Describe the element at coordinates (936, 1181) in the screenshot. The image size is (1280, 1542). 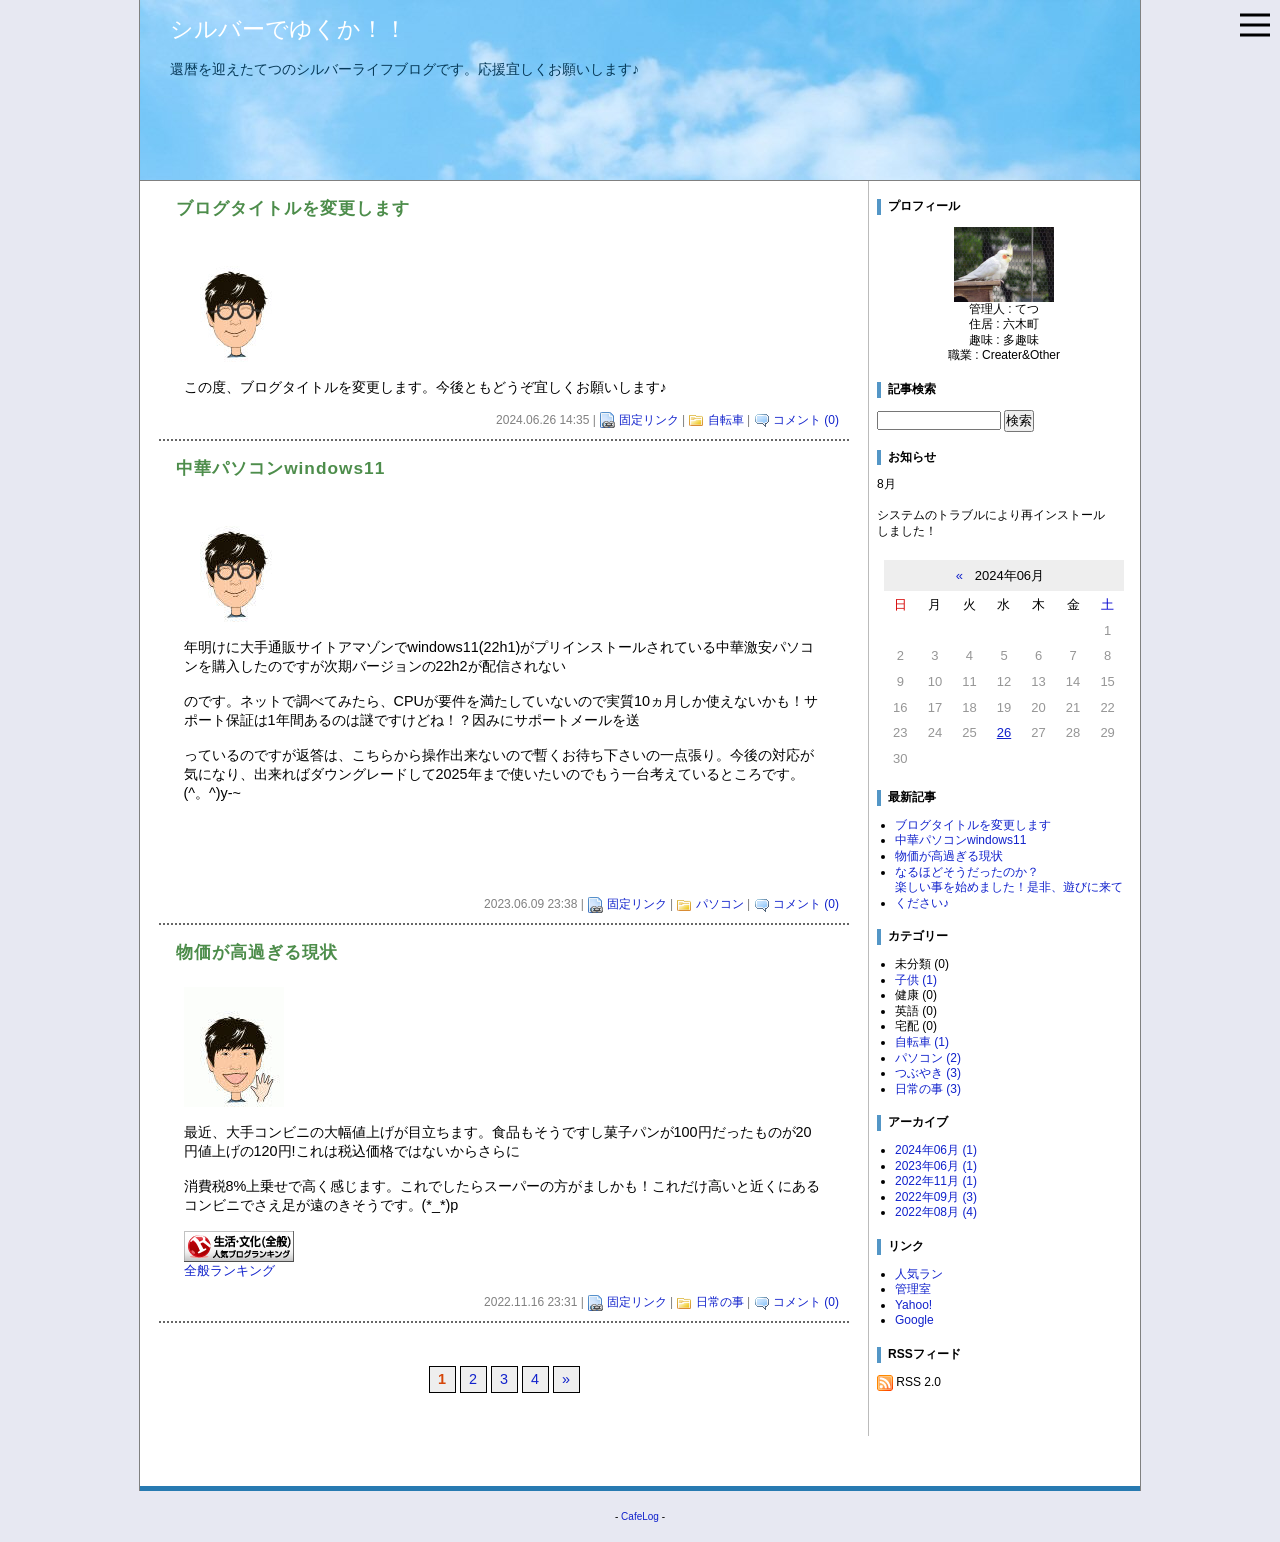
I see `2022年11月 (1)` at that location.